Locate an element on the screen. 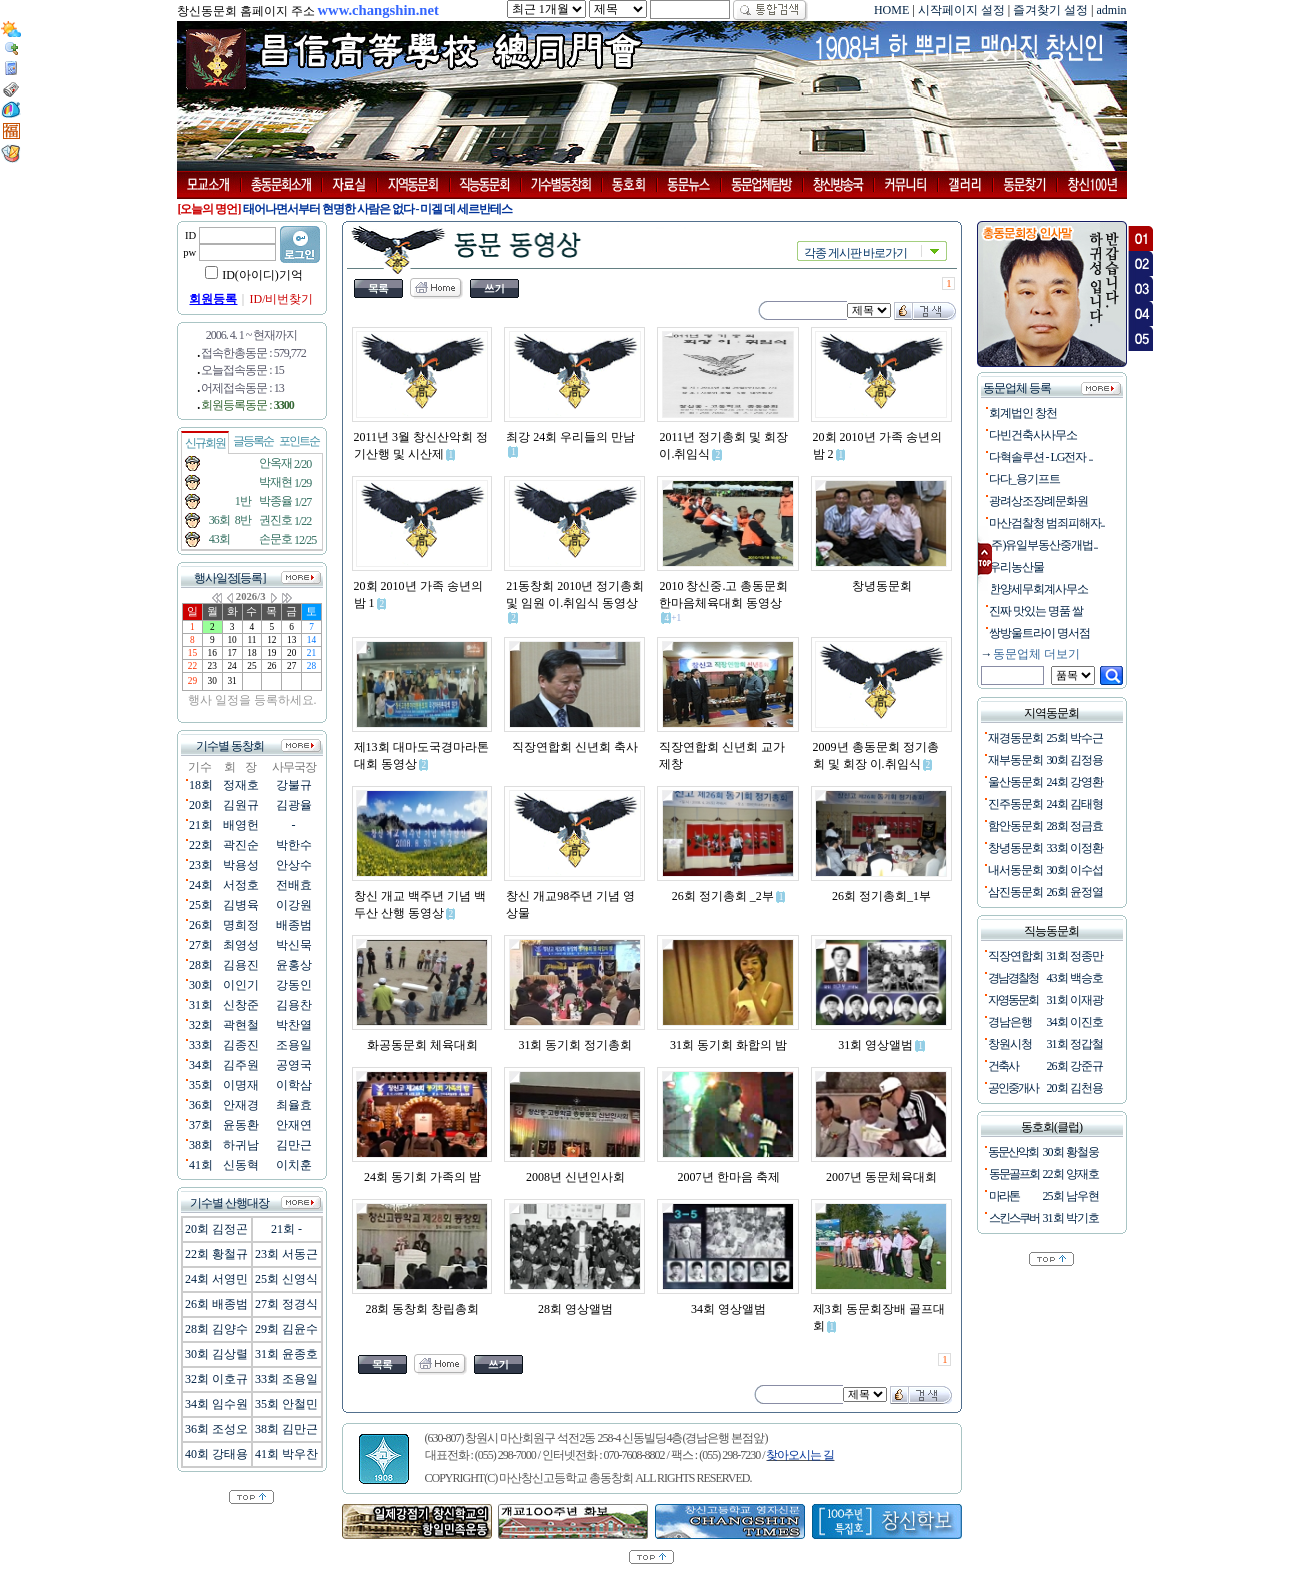 This screenshot has height=1590, width=1303. 동문골프회 is located at coordinates (1014, 1174).